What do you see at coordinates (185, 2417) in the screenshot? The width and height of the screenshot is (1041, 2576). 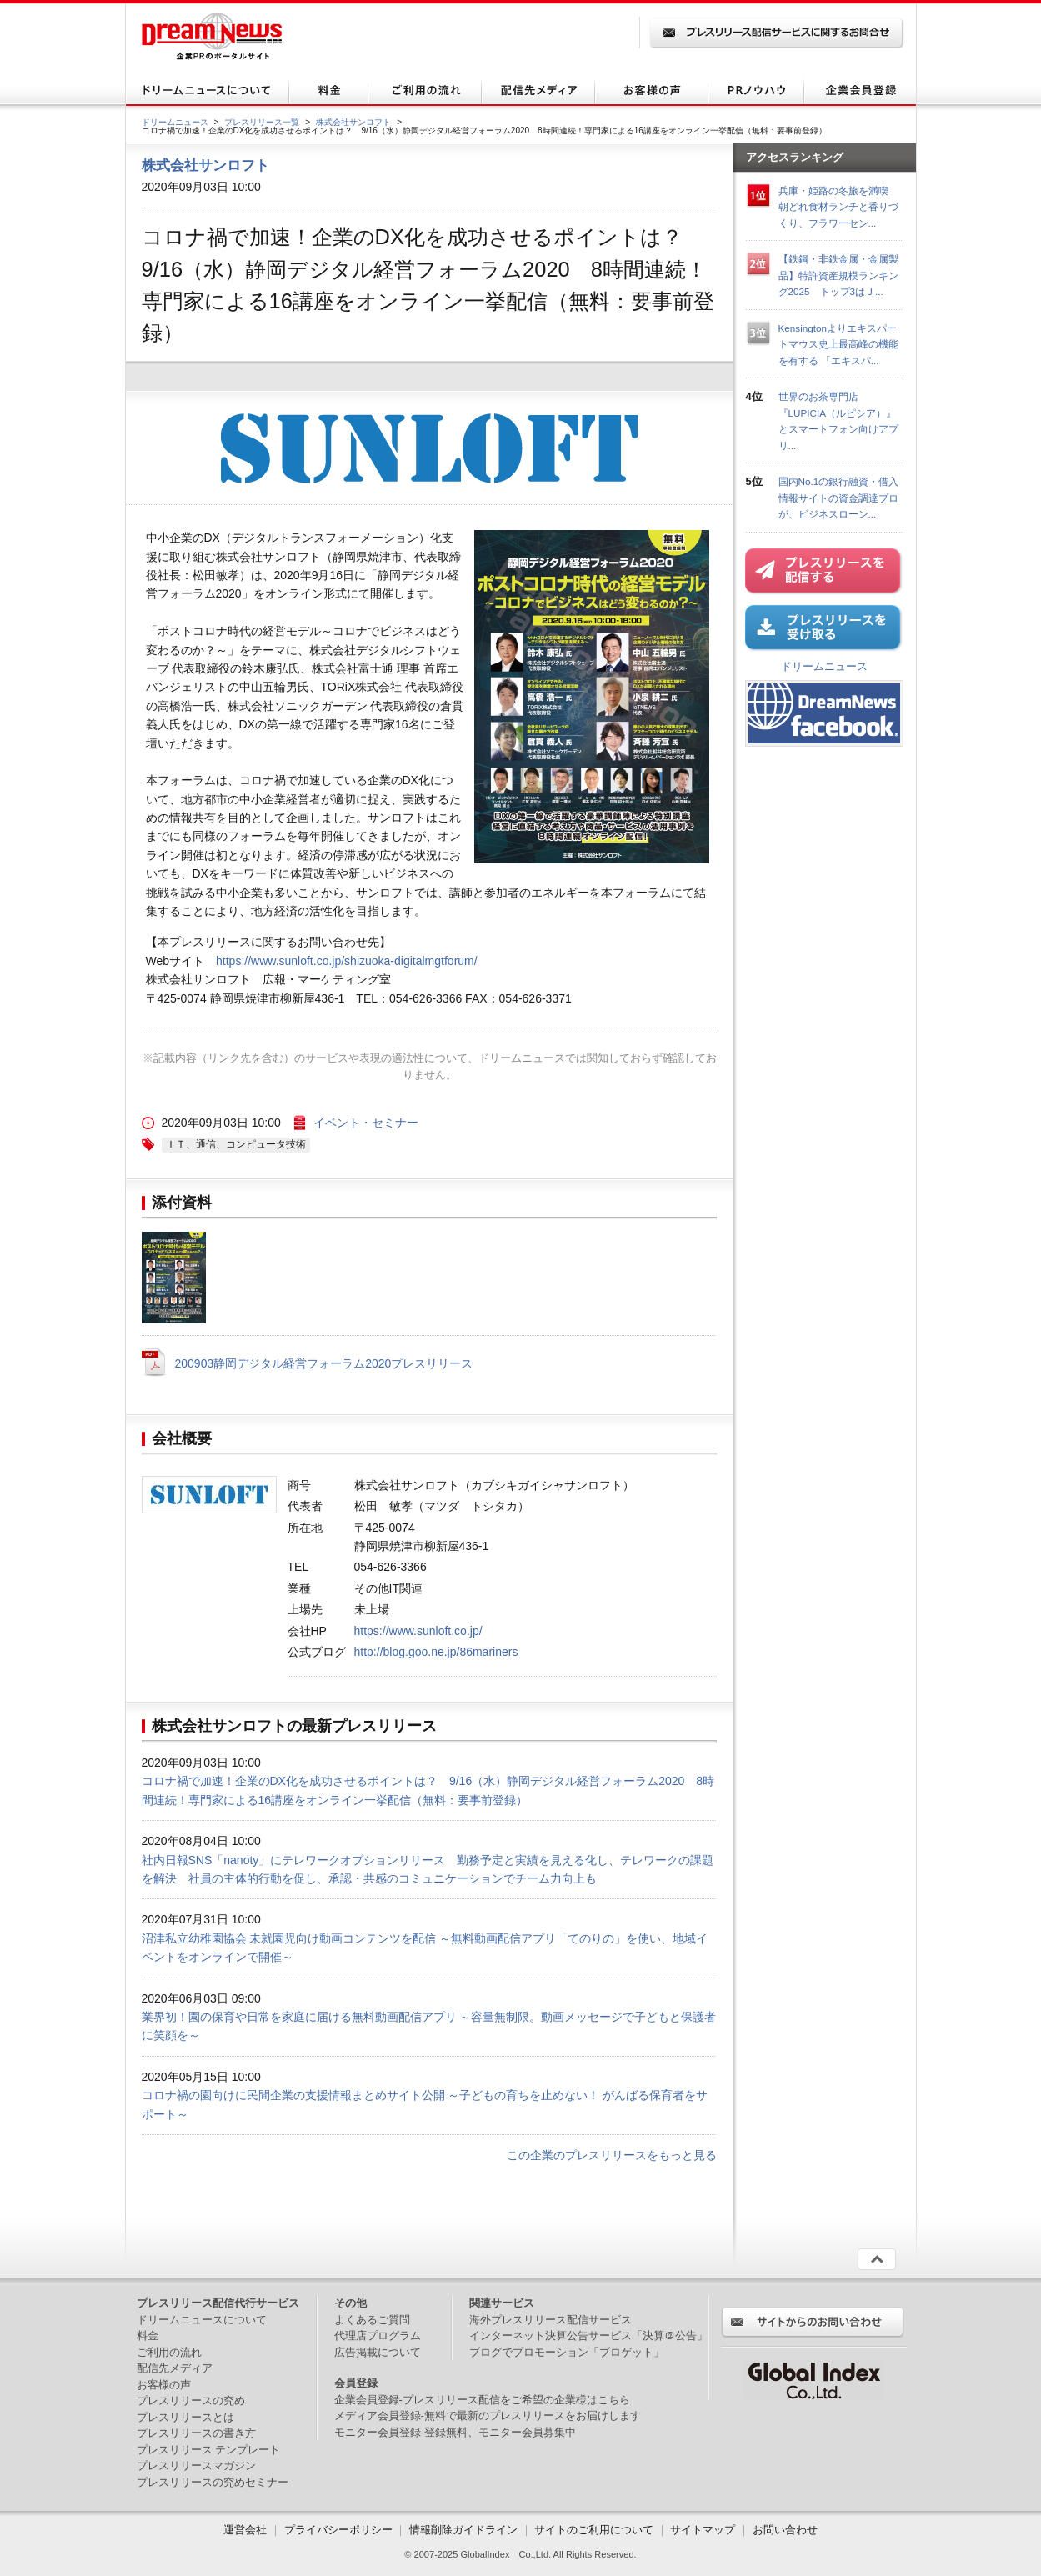 I see `プレスリリースとは` at bounding box center [185, 2417].